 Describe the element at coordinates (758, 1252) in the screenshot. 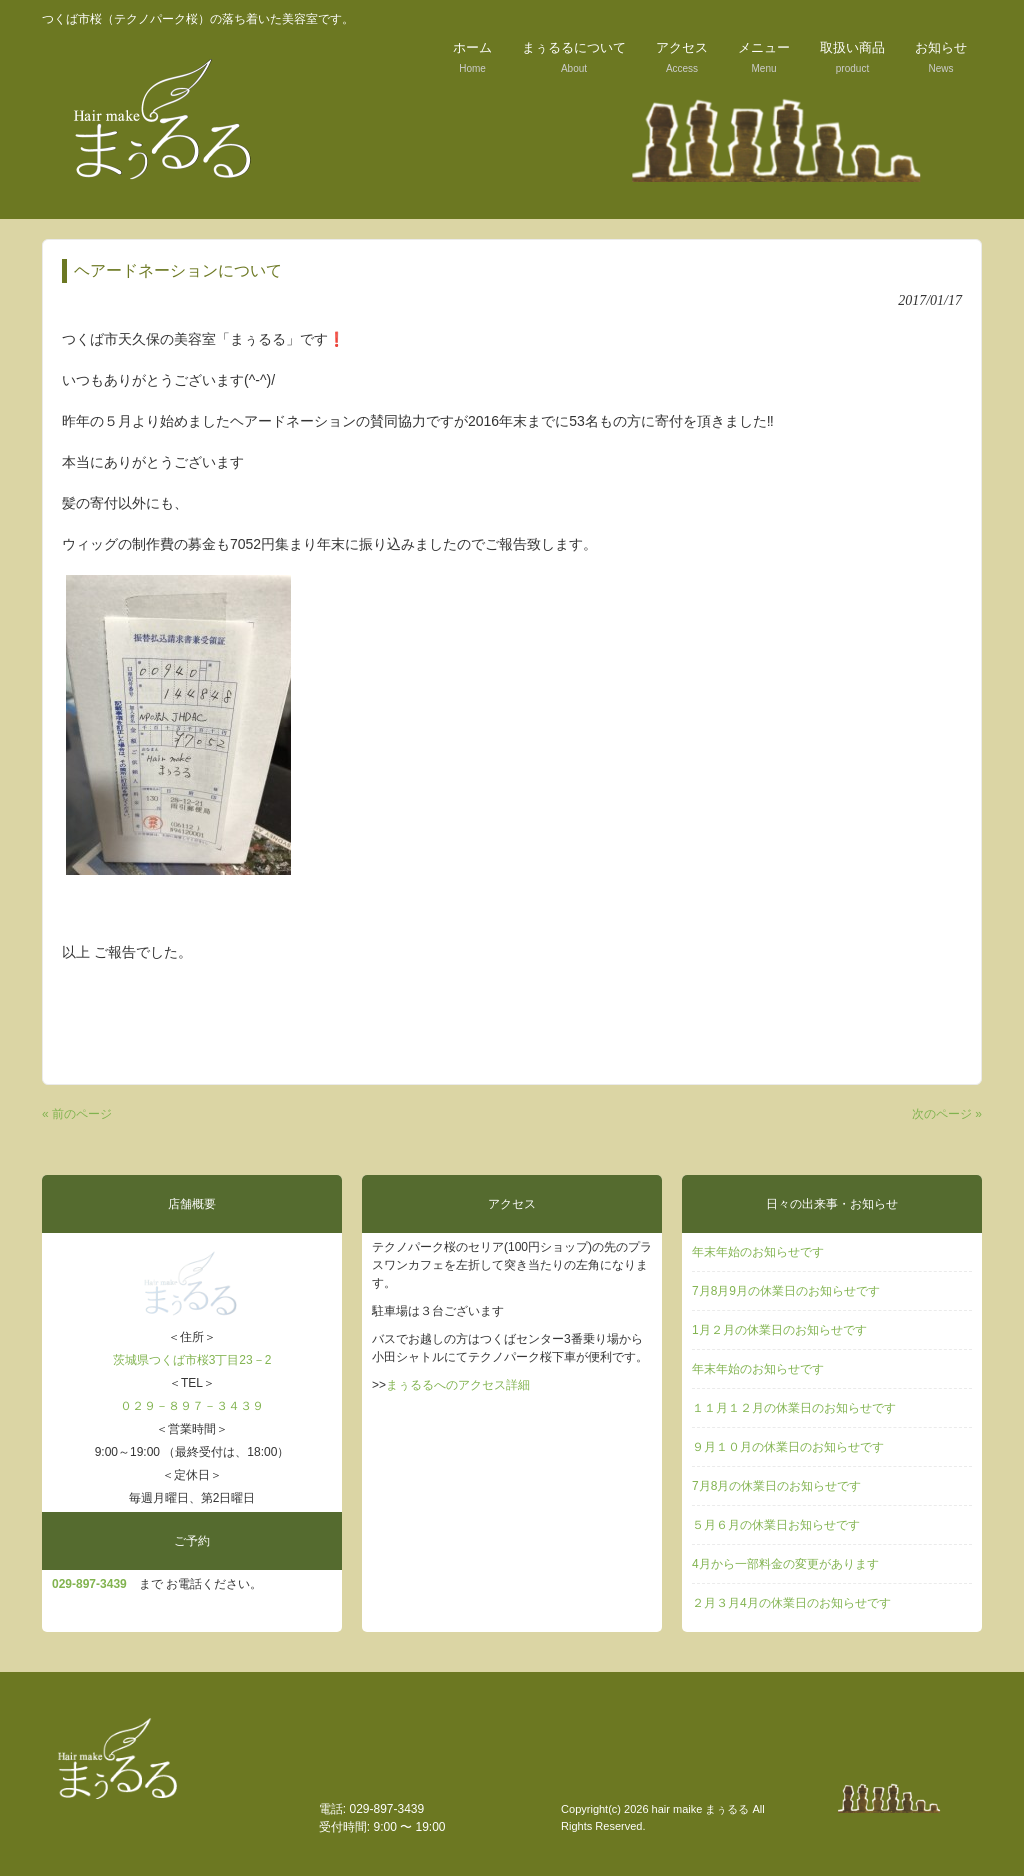

I see `年末年始のお知らせです` at that location.